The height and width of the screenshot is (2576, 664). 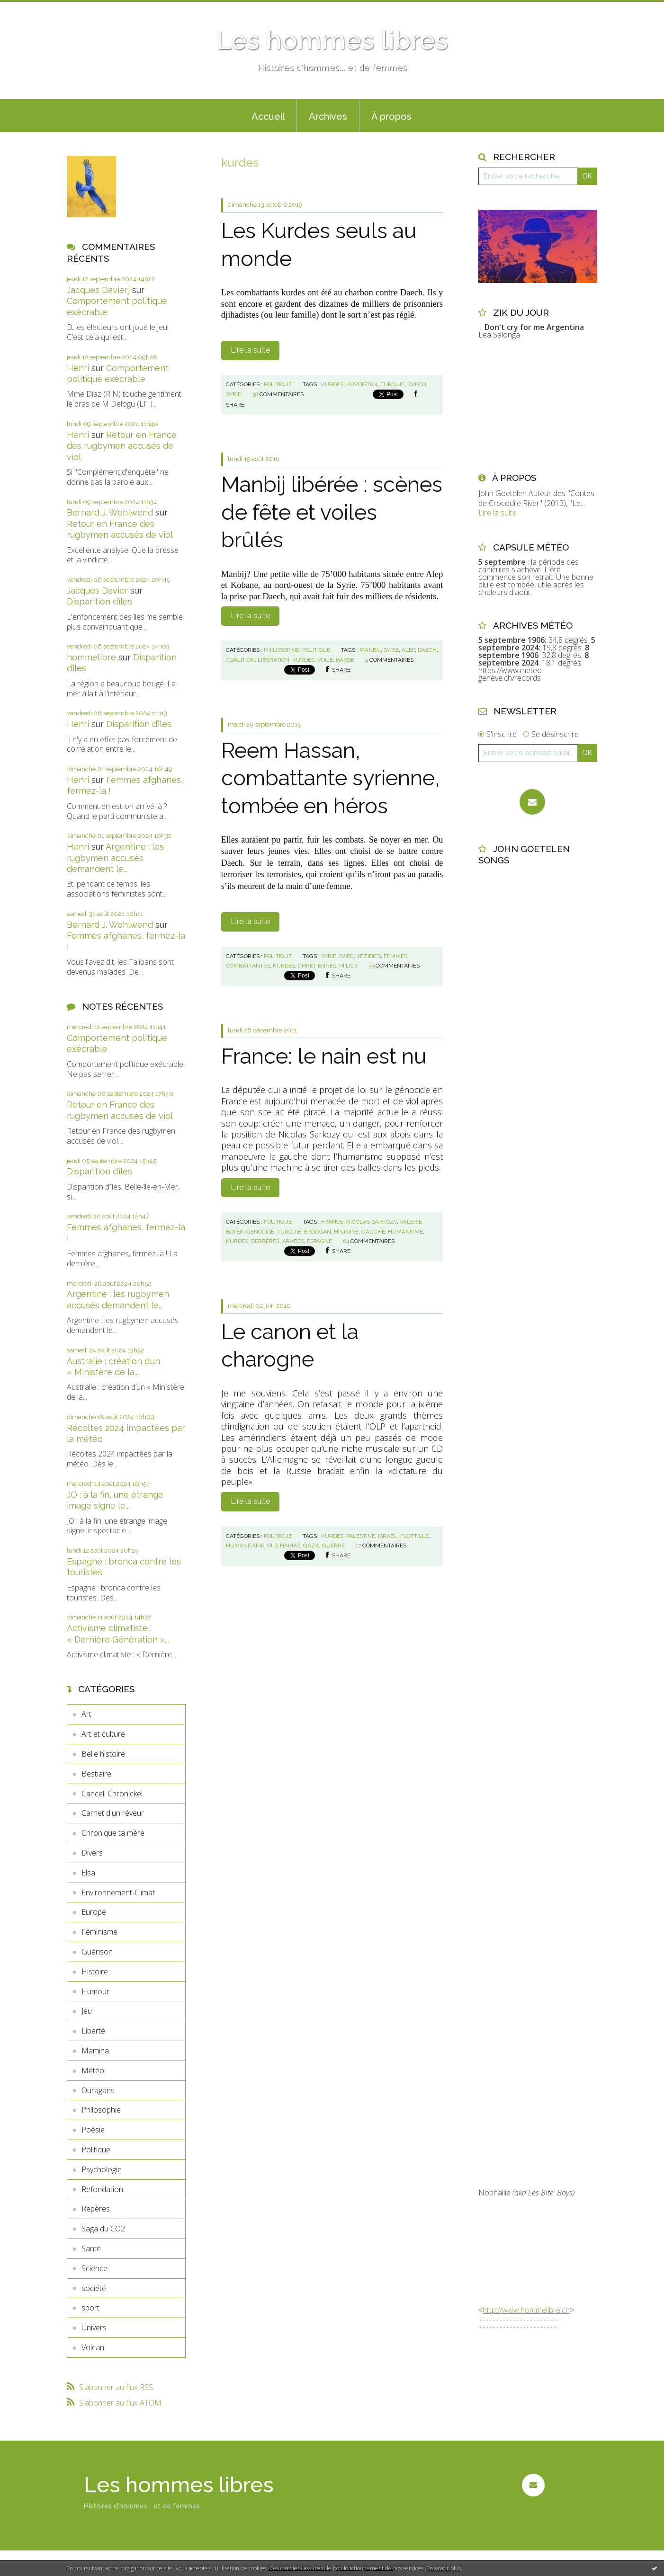 What do you see at coordinates (97, 1951) in the screenshot?
I see `Guérison` at bounding box center [97, 1951].